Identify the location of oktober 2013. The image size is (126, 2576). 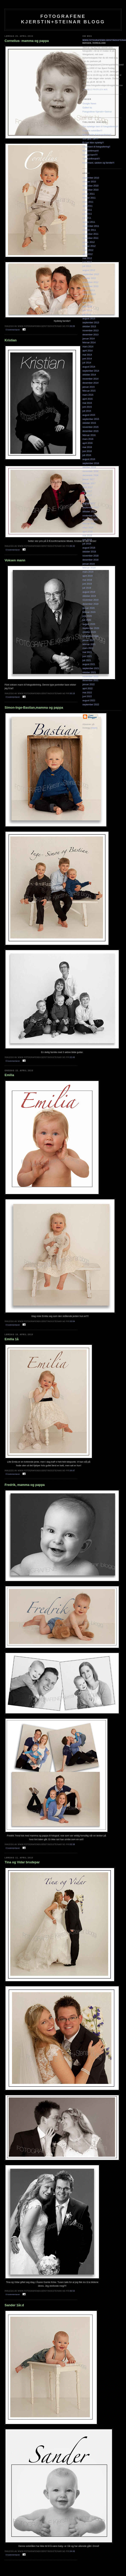
(89, 326).